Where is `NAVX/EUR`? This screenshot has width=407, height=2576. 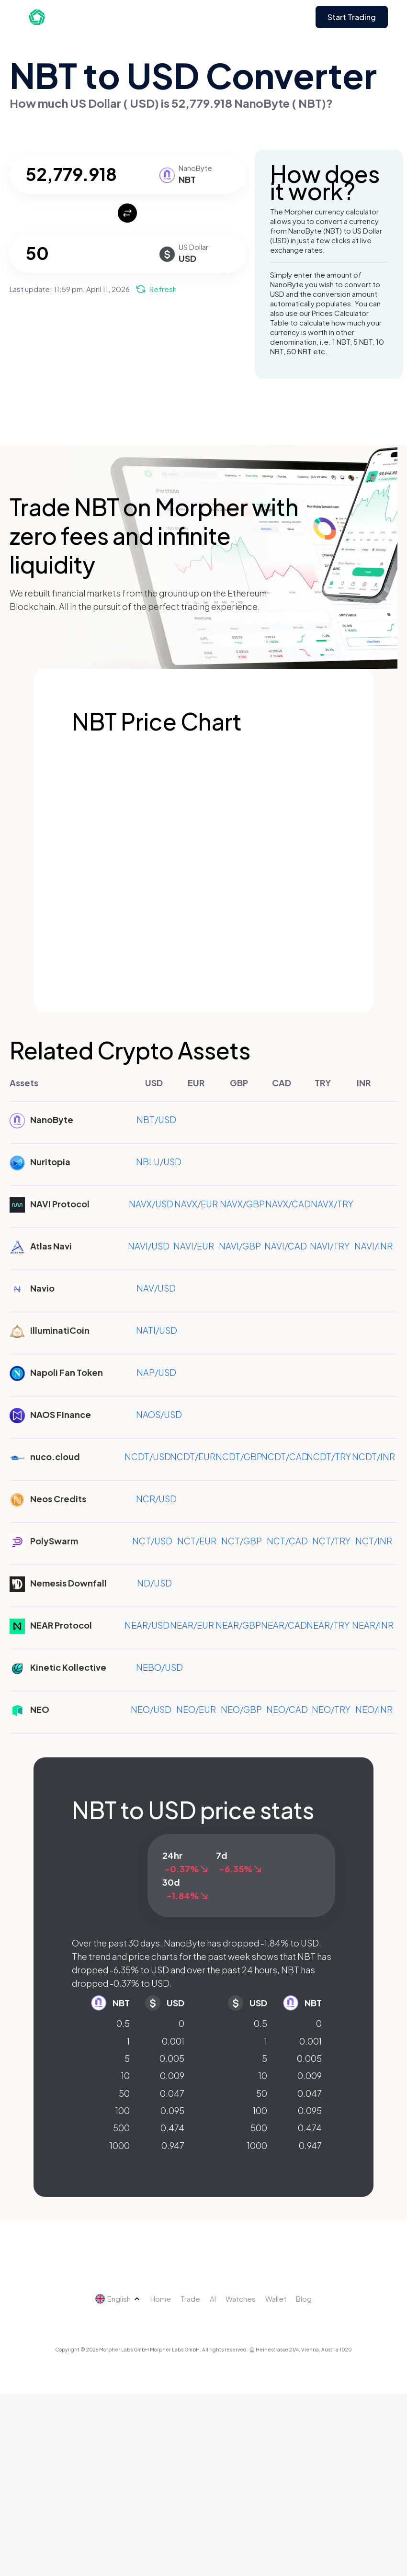
NAVX/EUR is located at coordinates (196, 1203).